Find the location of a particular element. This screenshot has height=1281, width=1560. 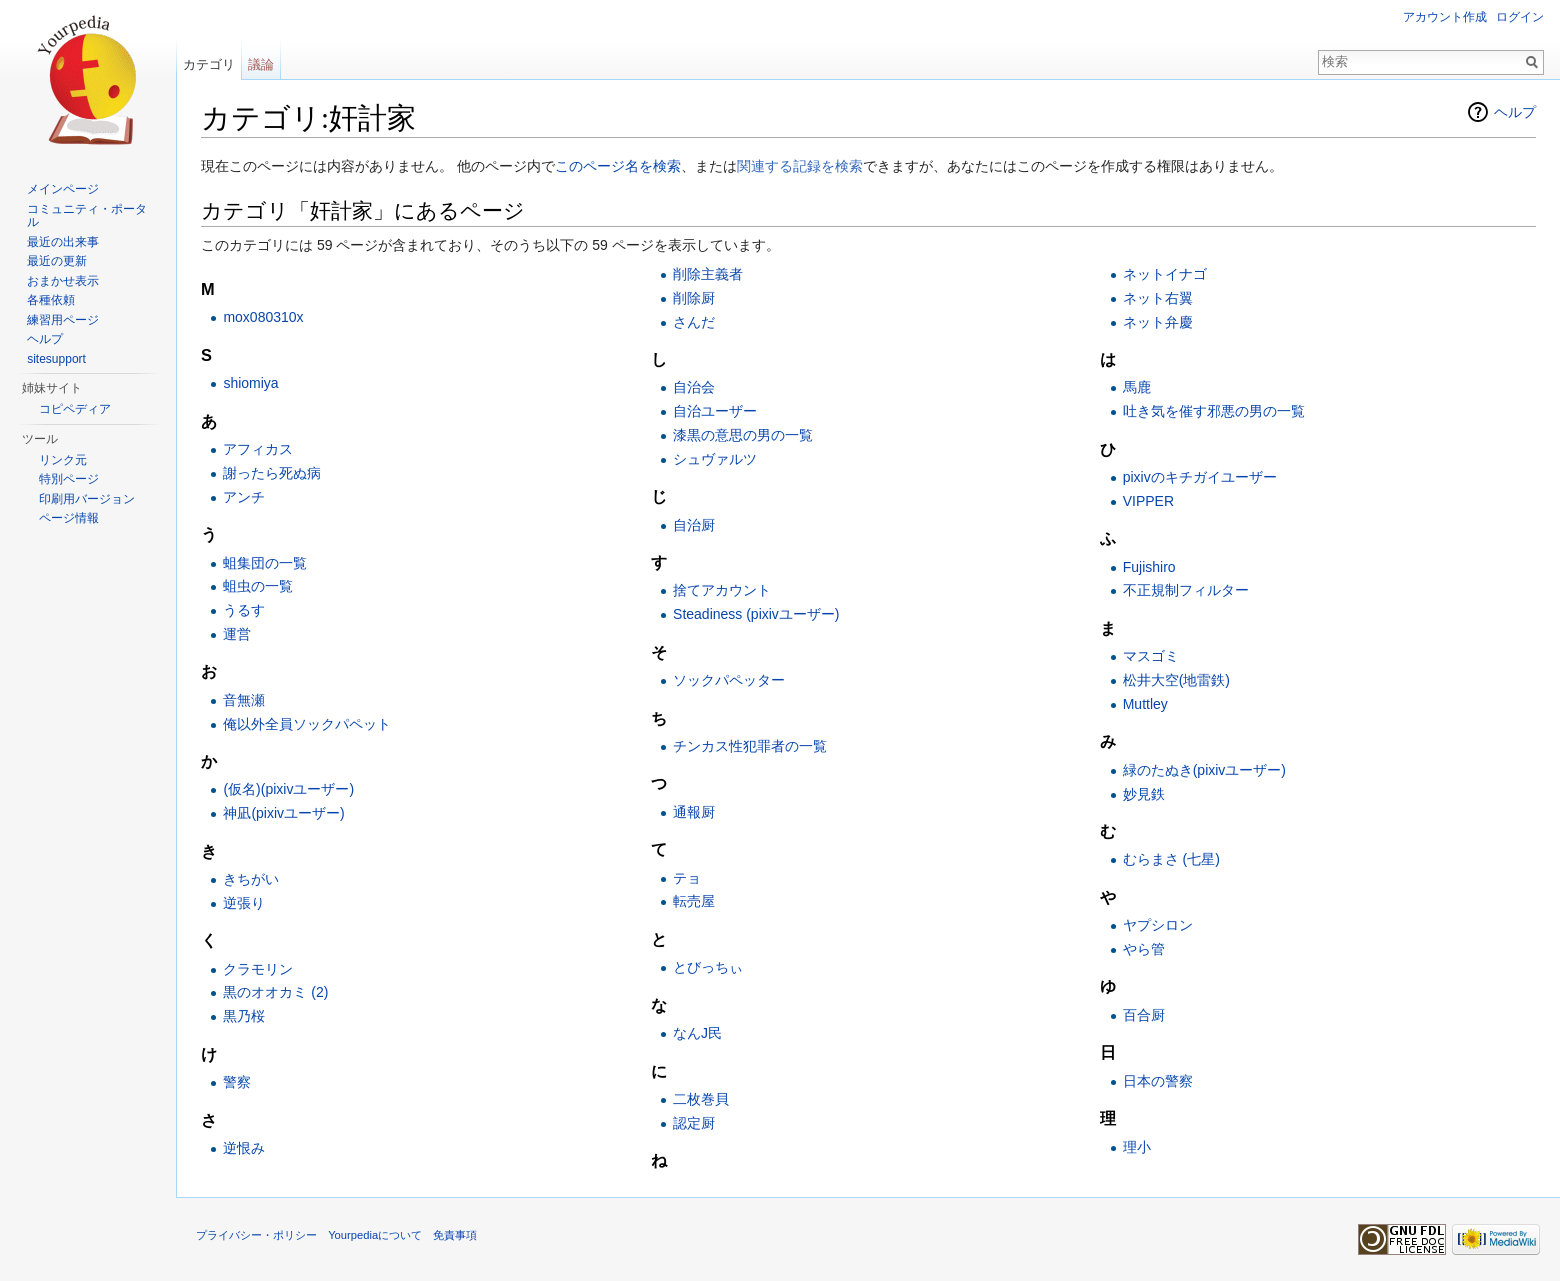

逆張り is located at coordinates (244, 903).